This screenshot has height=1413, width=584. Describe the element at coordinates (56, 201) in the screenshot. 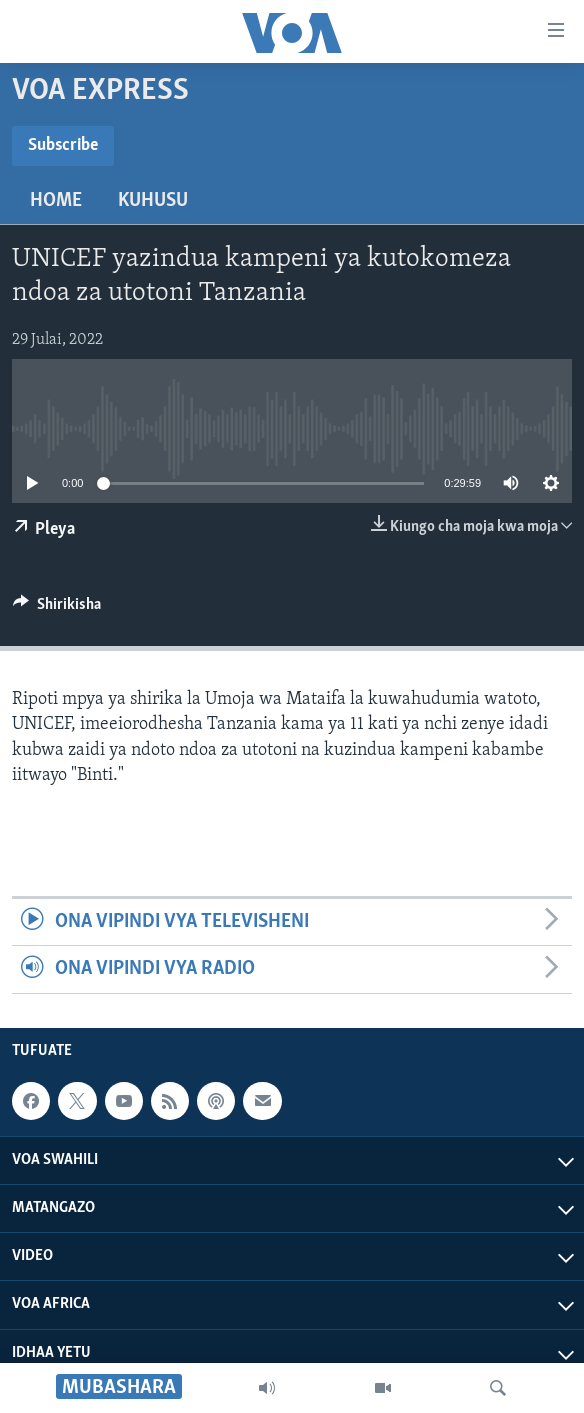

I see `Home` at that location.